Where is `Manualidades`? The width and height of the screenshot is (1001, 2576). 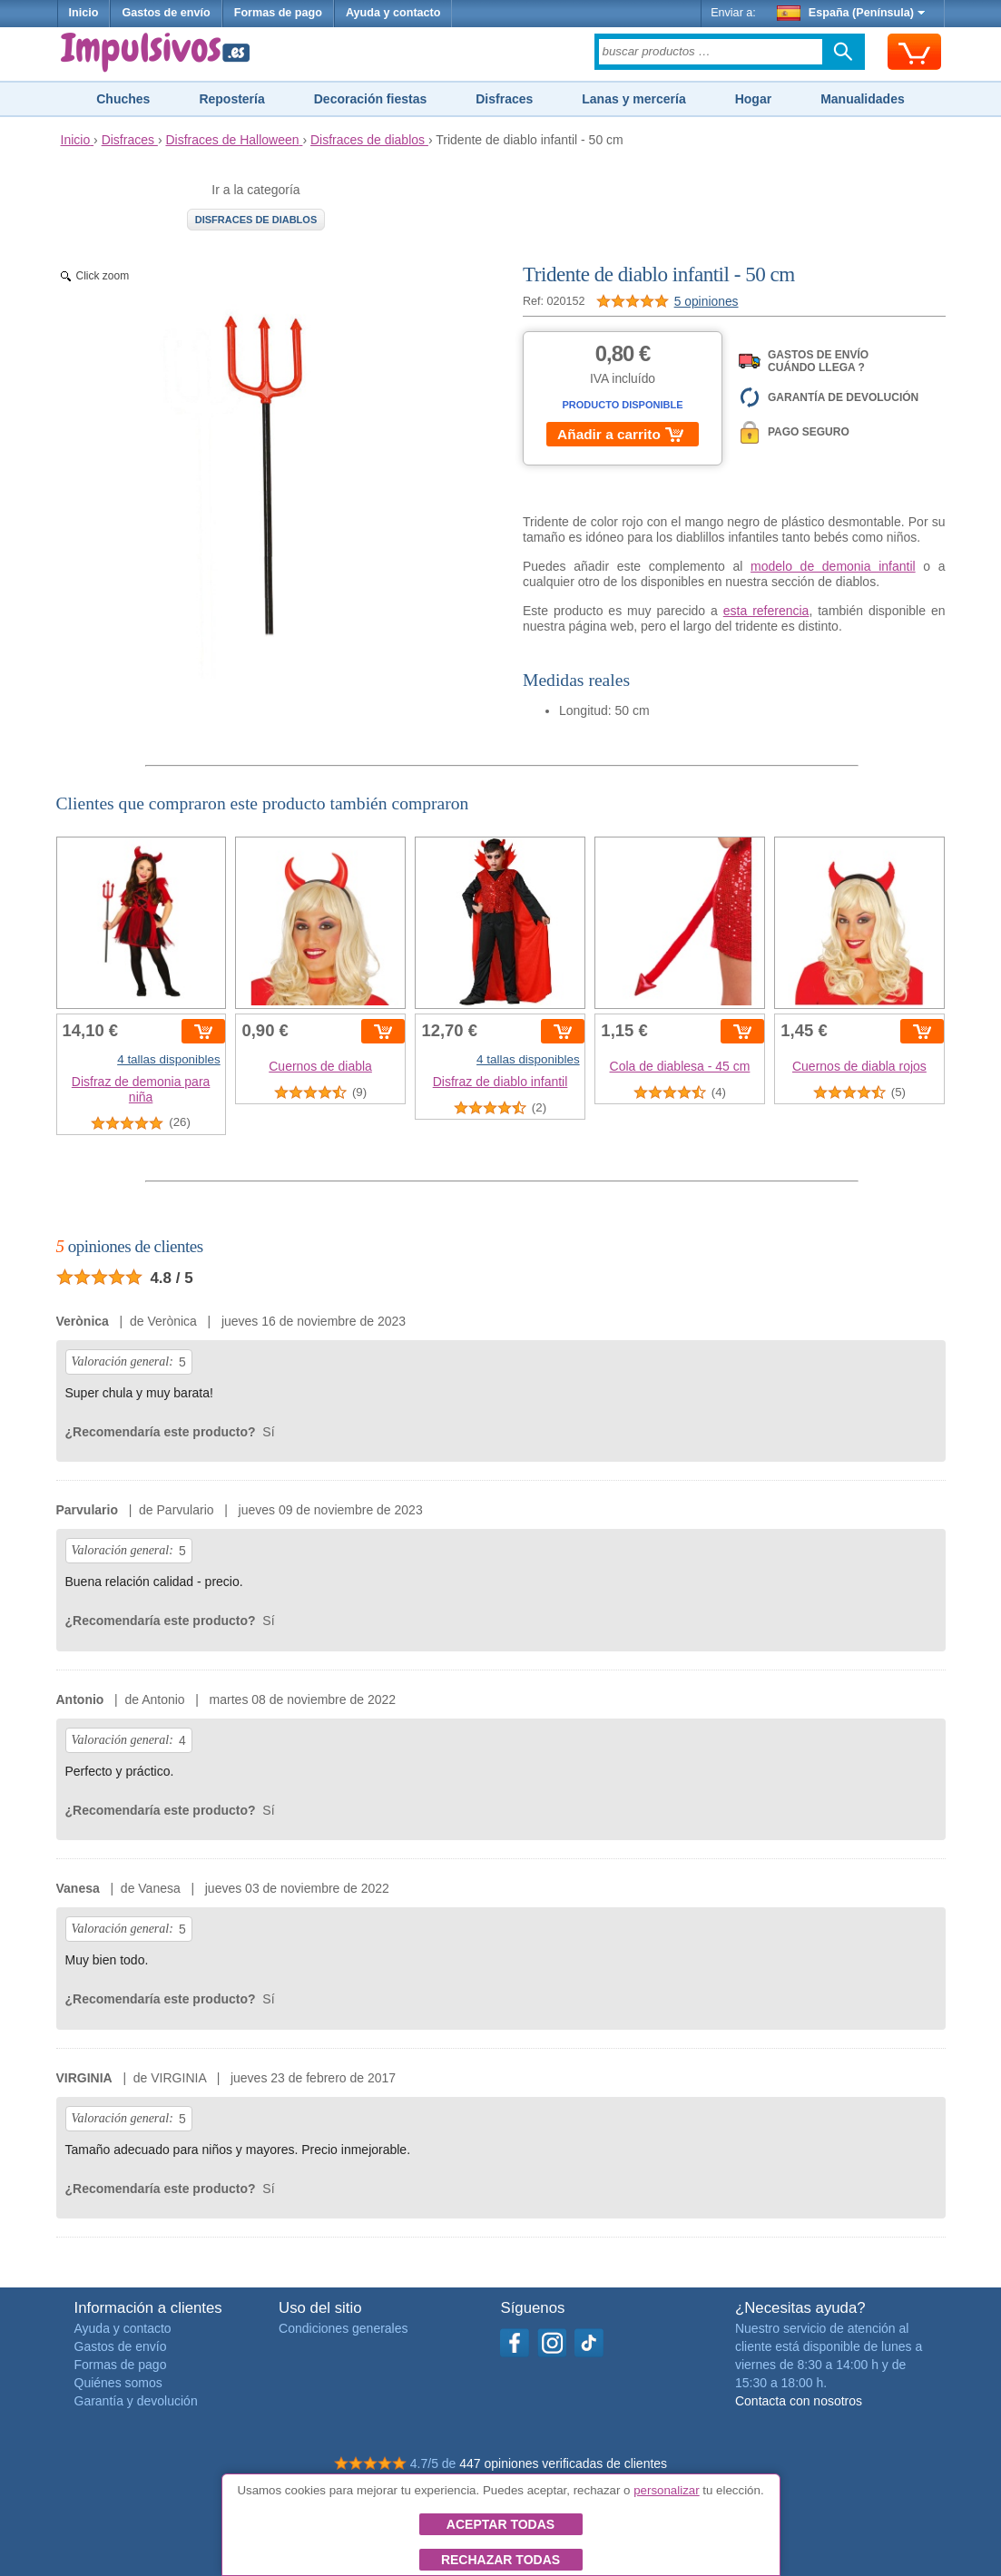 Manualidades is located at coordinates (862, 99).